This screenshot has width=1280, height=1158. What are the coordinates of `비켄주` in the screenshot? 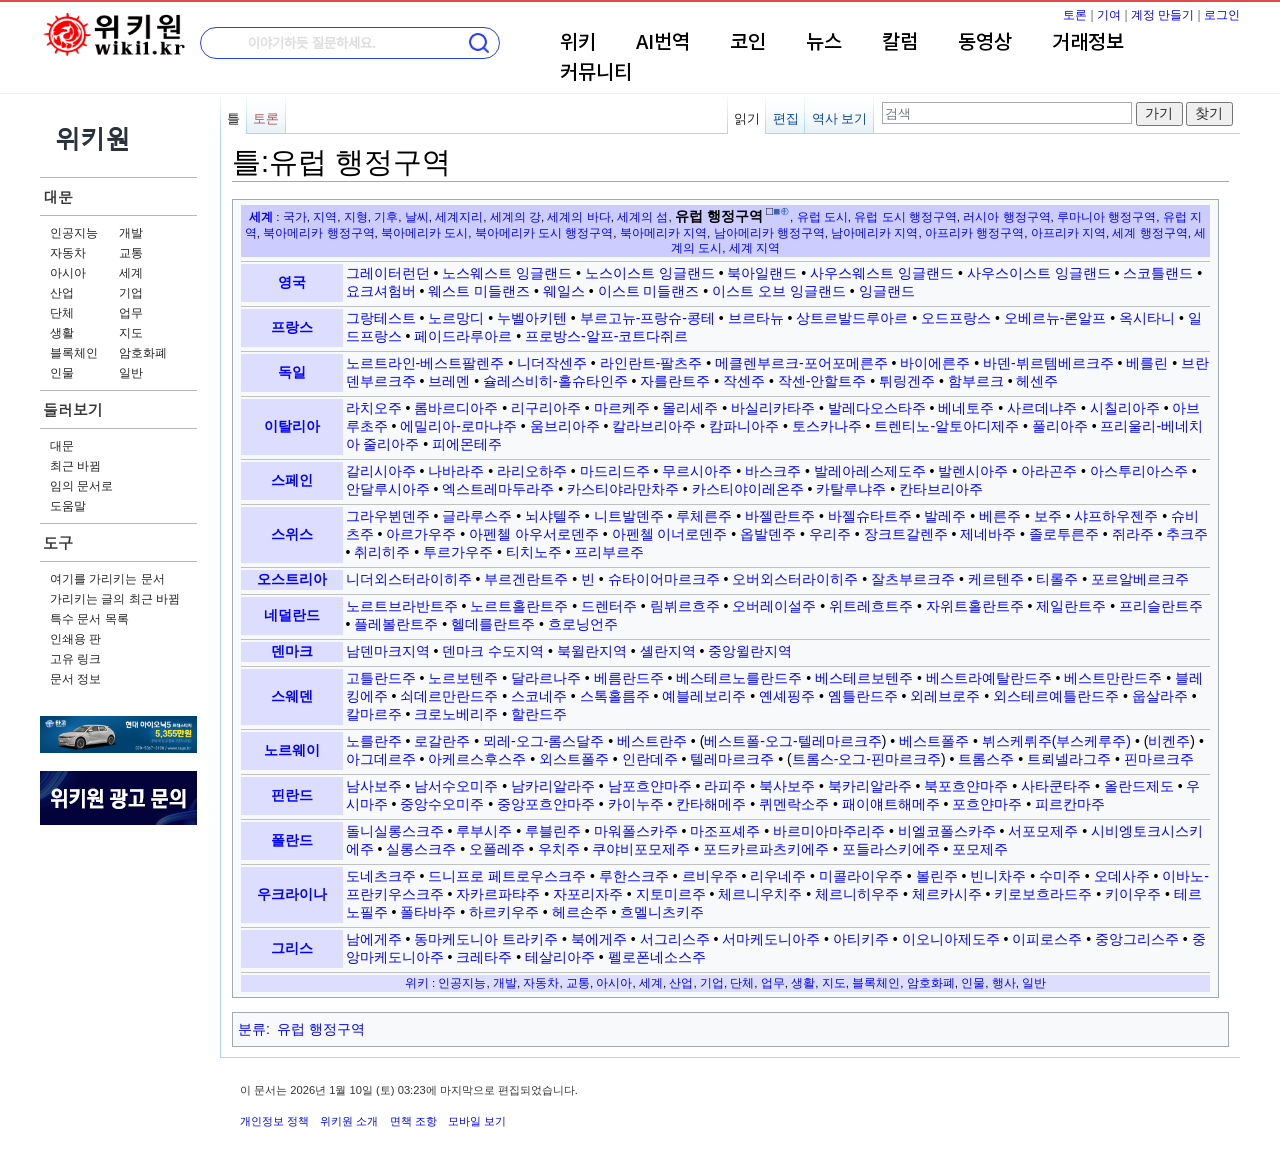 It's located at (1169, 741).